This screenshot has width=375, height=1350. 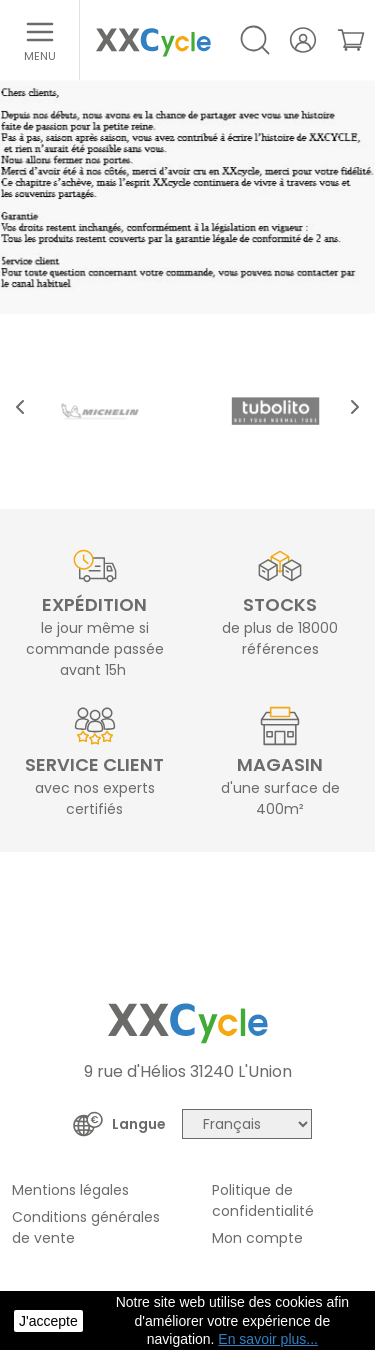 I want to click on [Ouvrir le menu], so click(x=40, y=40).